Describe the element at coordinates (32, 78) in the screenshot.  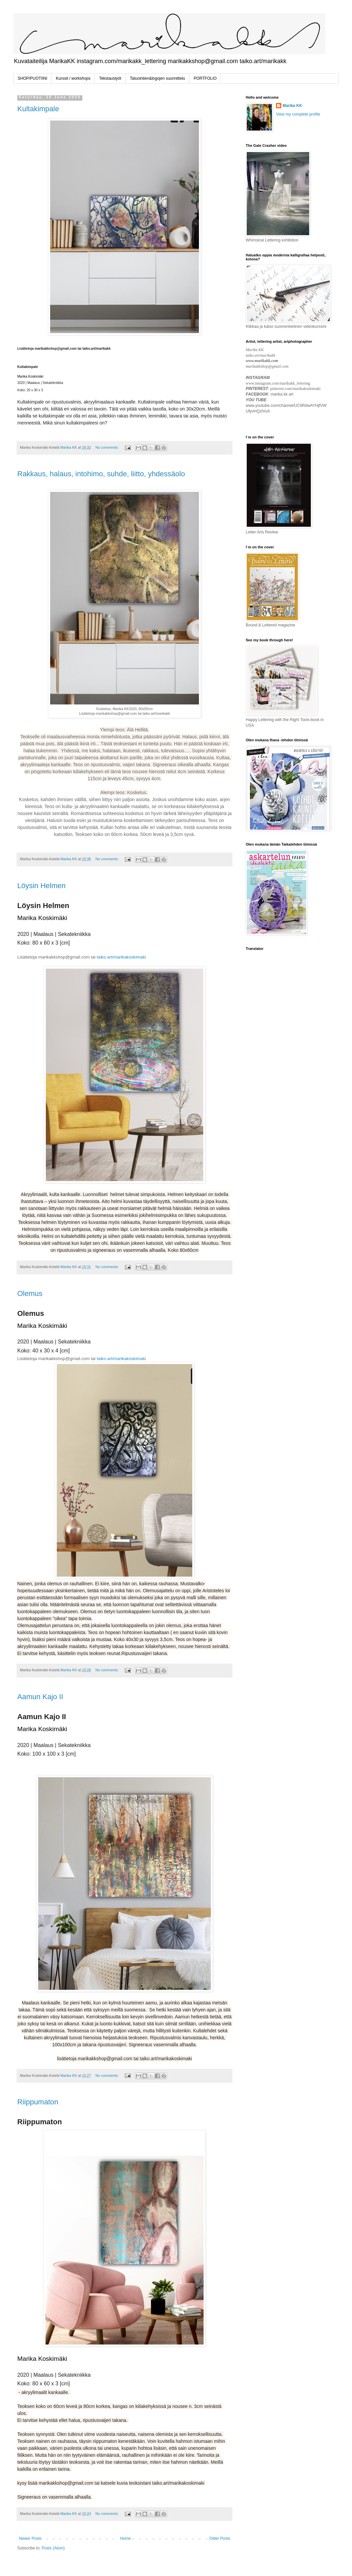
I see `SHOP/PUOTIINI` at that location.